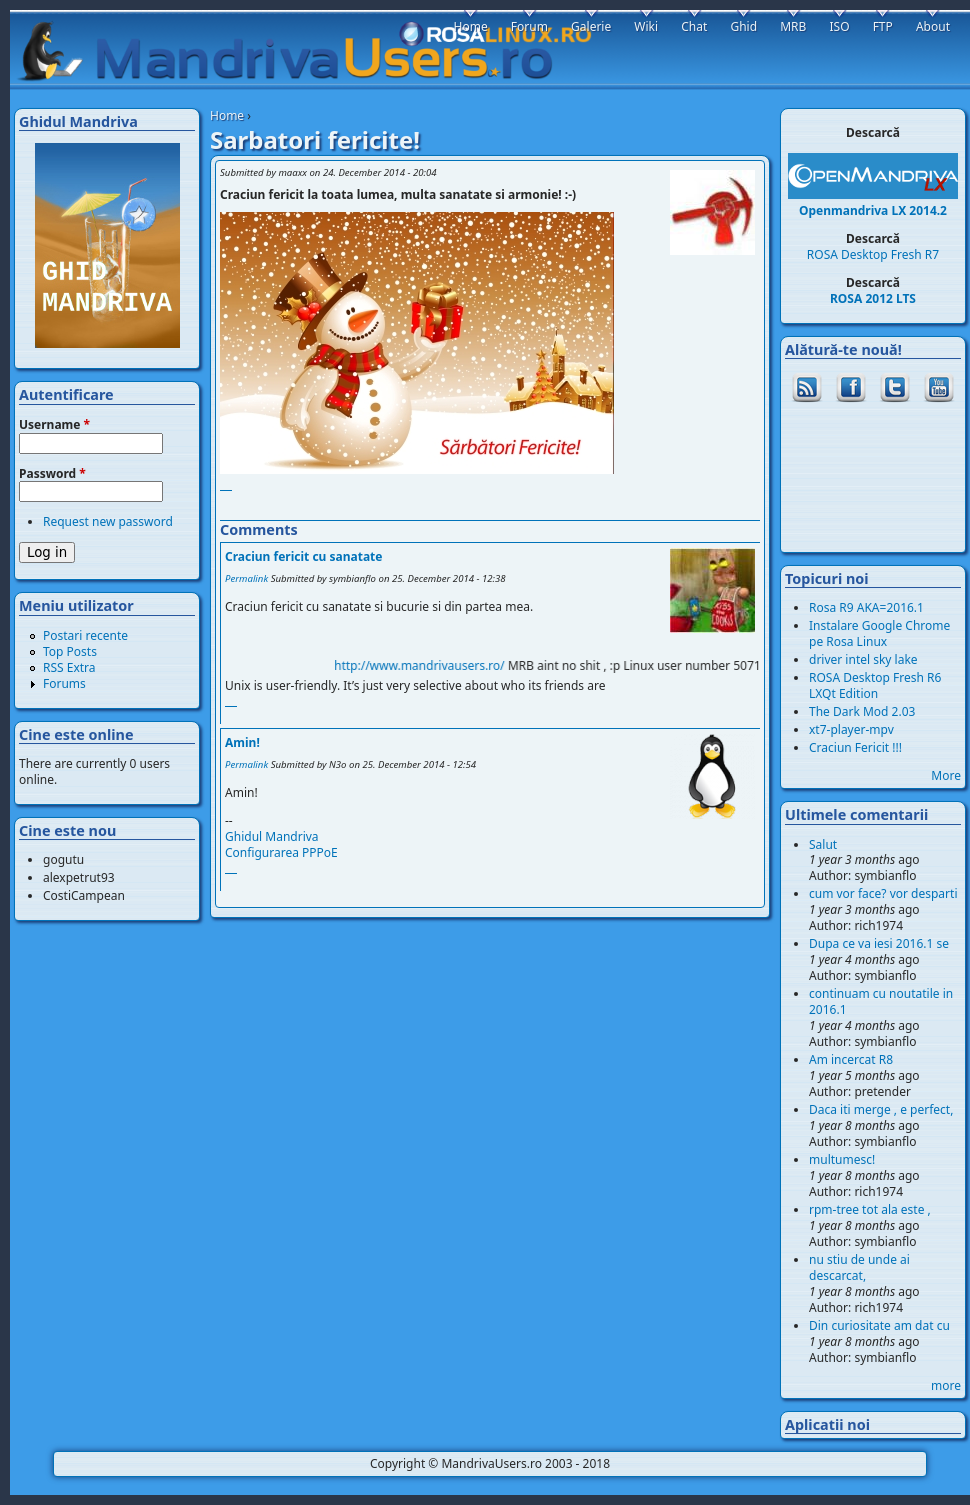  Describe the element at coordinates (875, 685) in the screenshot. I see `ROSA Desktop Fresh R6 LXQt Edition` at that location.